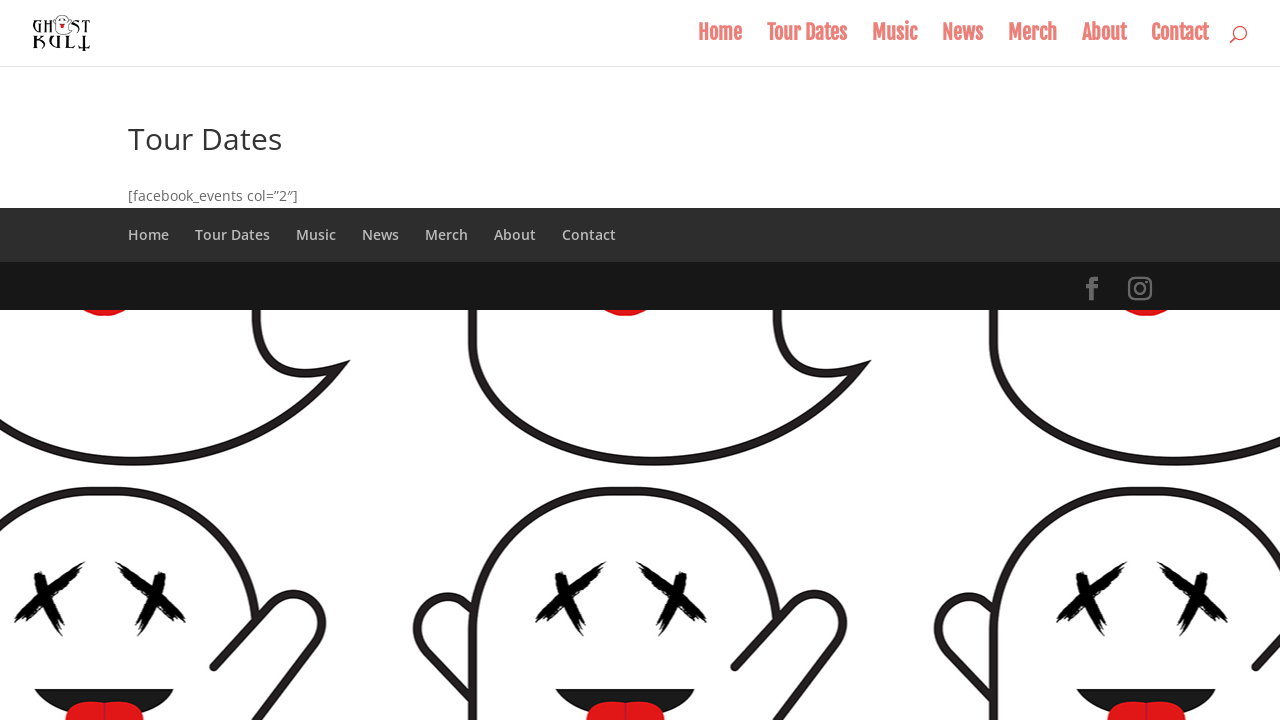 The image size is (1280, 720). What do you see at coordinates (1104, 35) in the screenshot?
I see `About` at bounding box center [1104, 35].